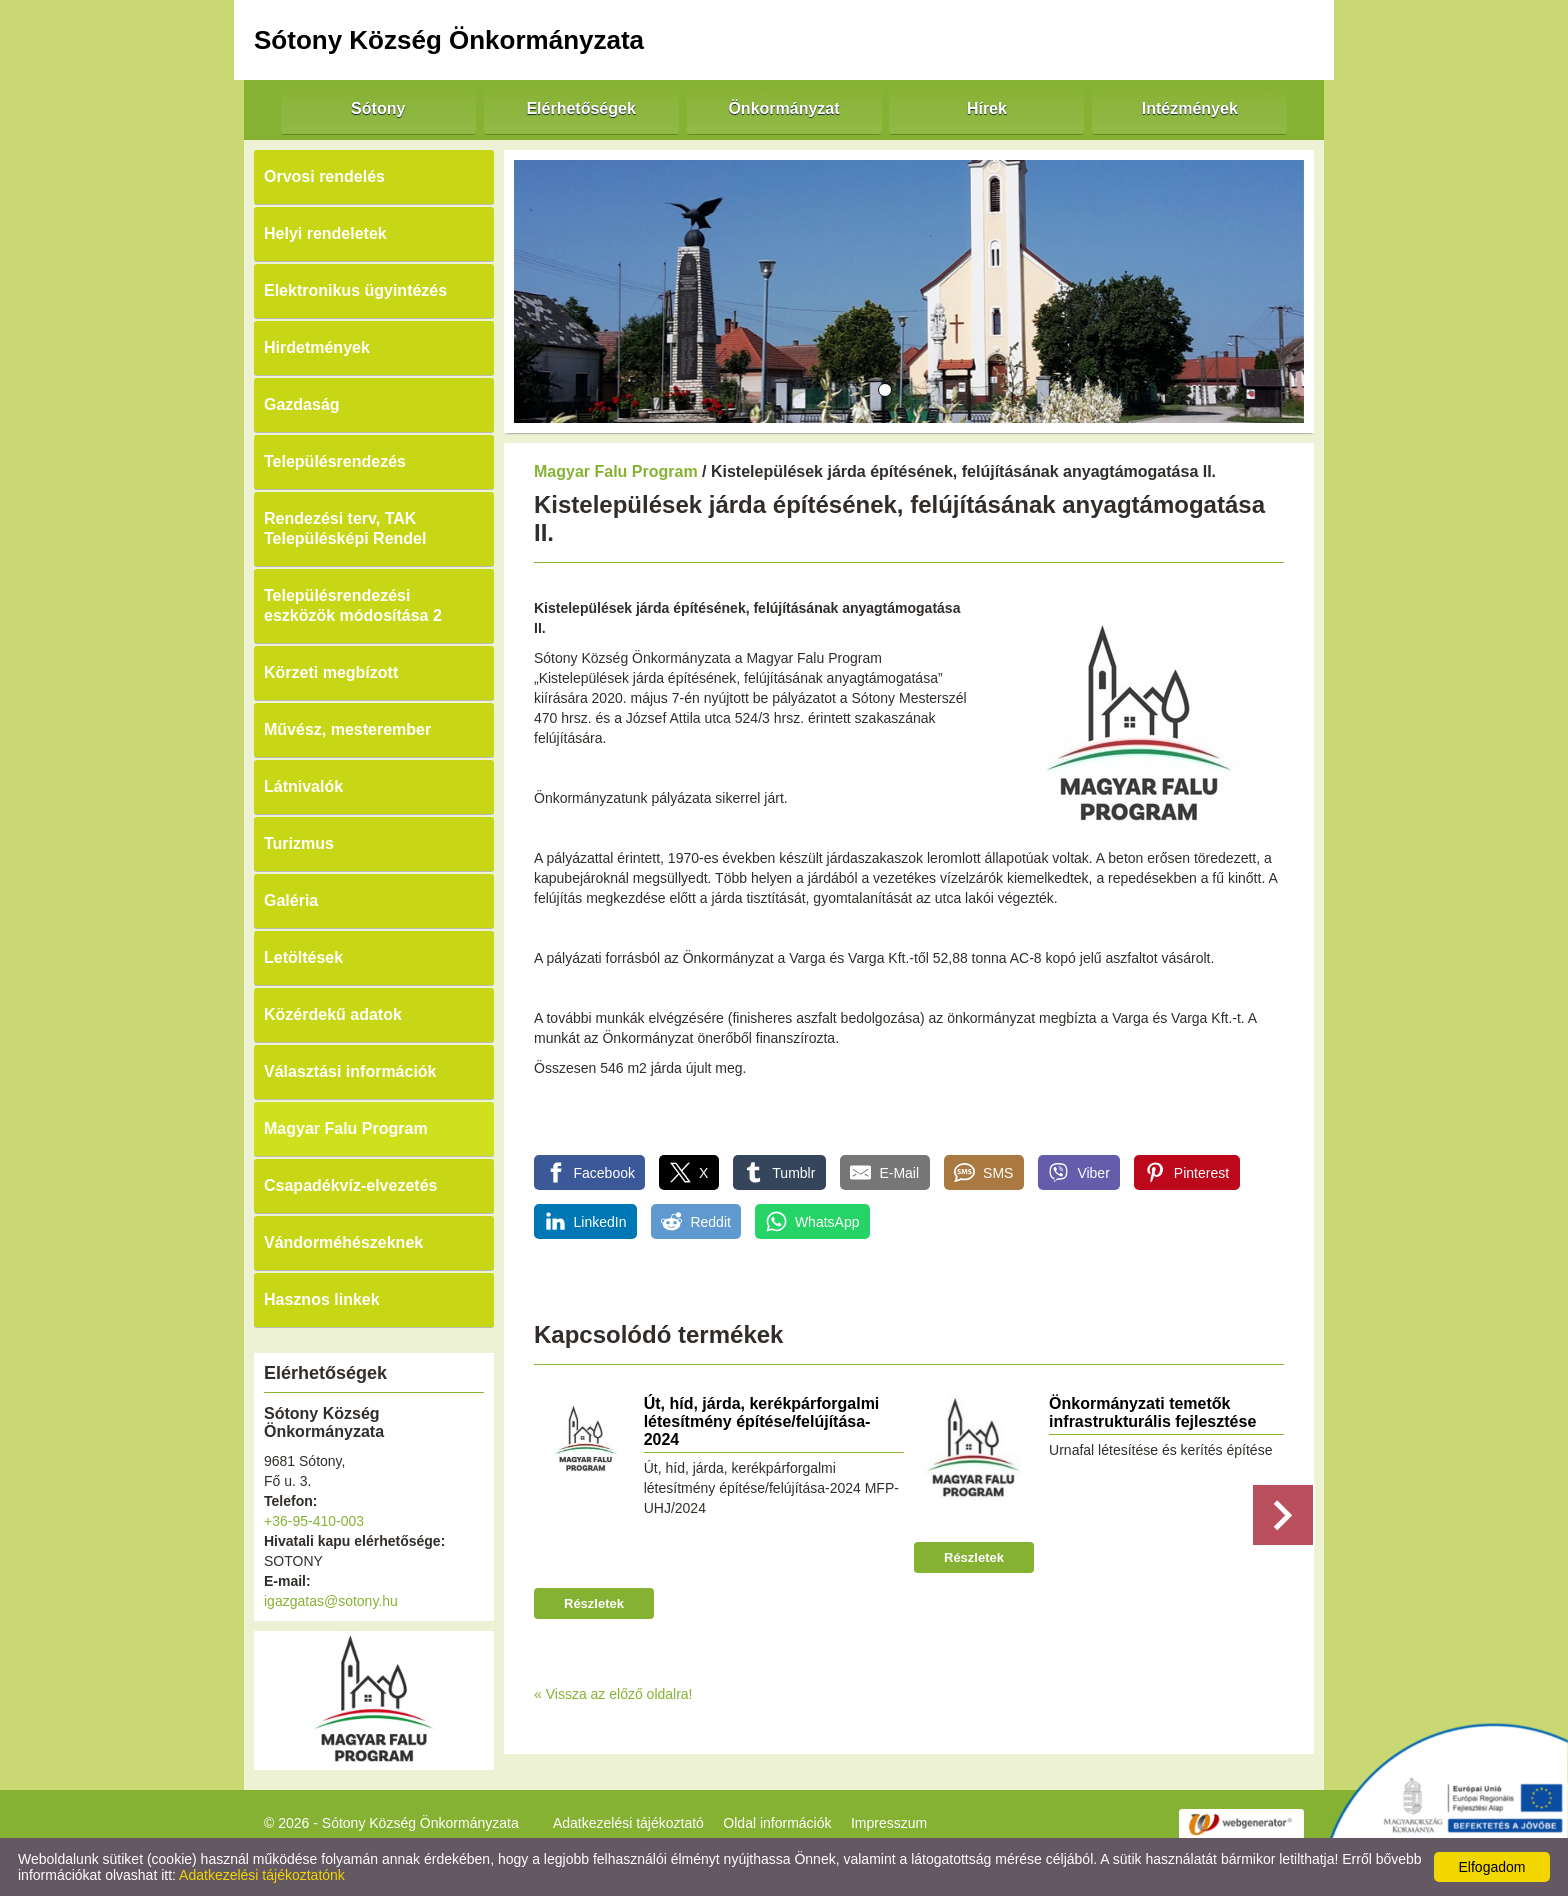 This screenshot has height=1896, width=1568. I want to click on Önkormányzati temetők infrastrukturális fejlesztése, so click(1152, 1412).